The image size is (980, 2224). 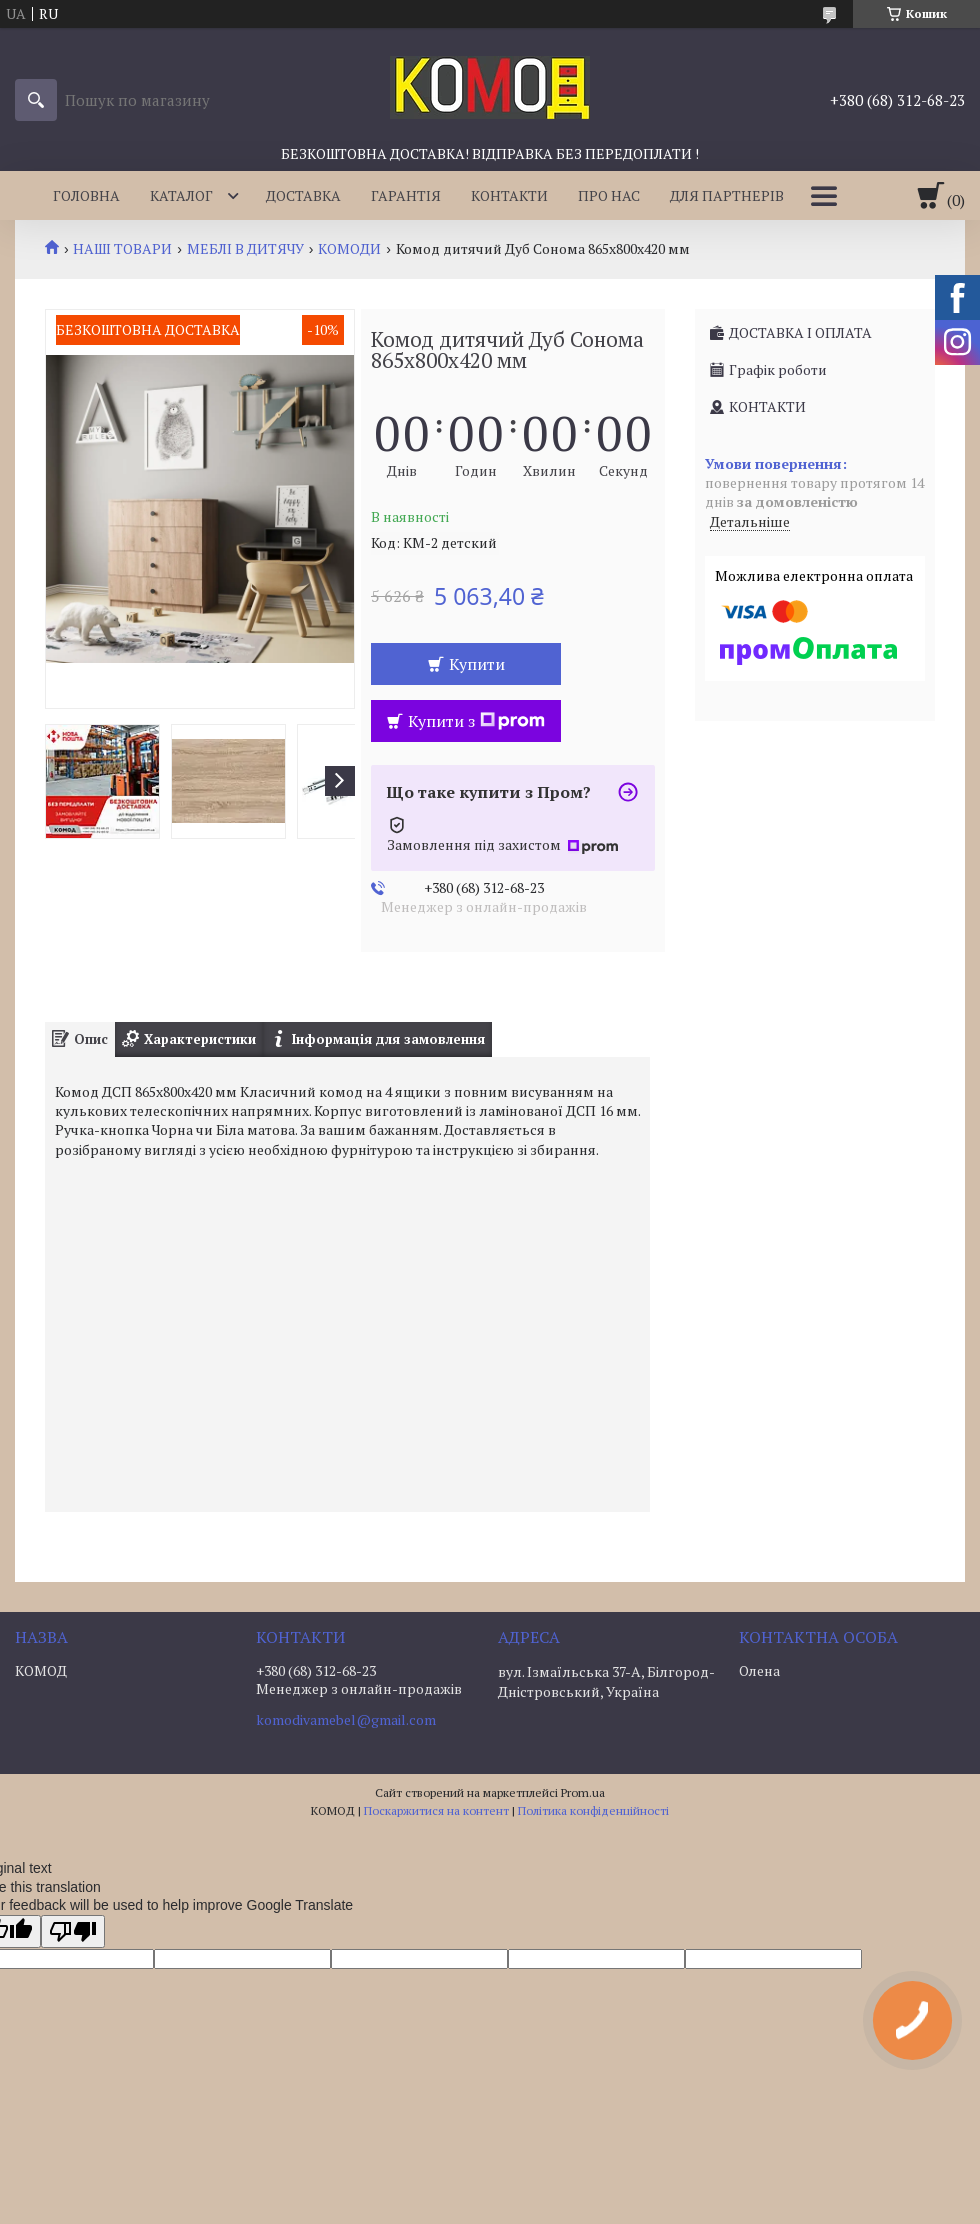 I want to click on komodivamebel@gmail.com, so click(x=346, y=1720).